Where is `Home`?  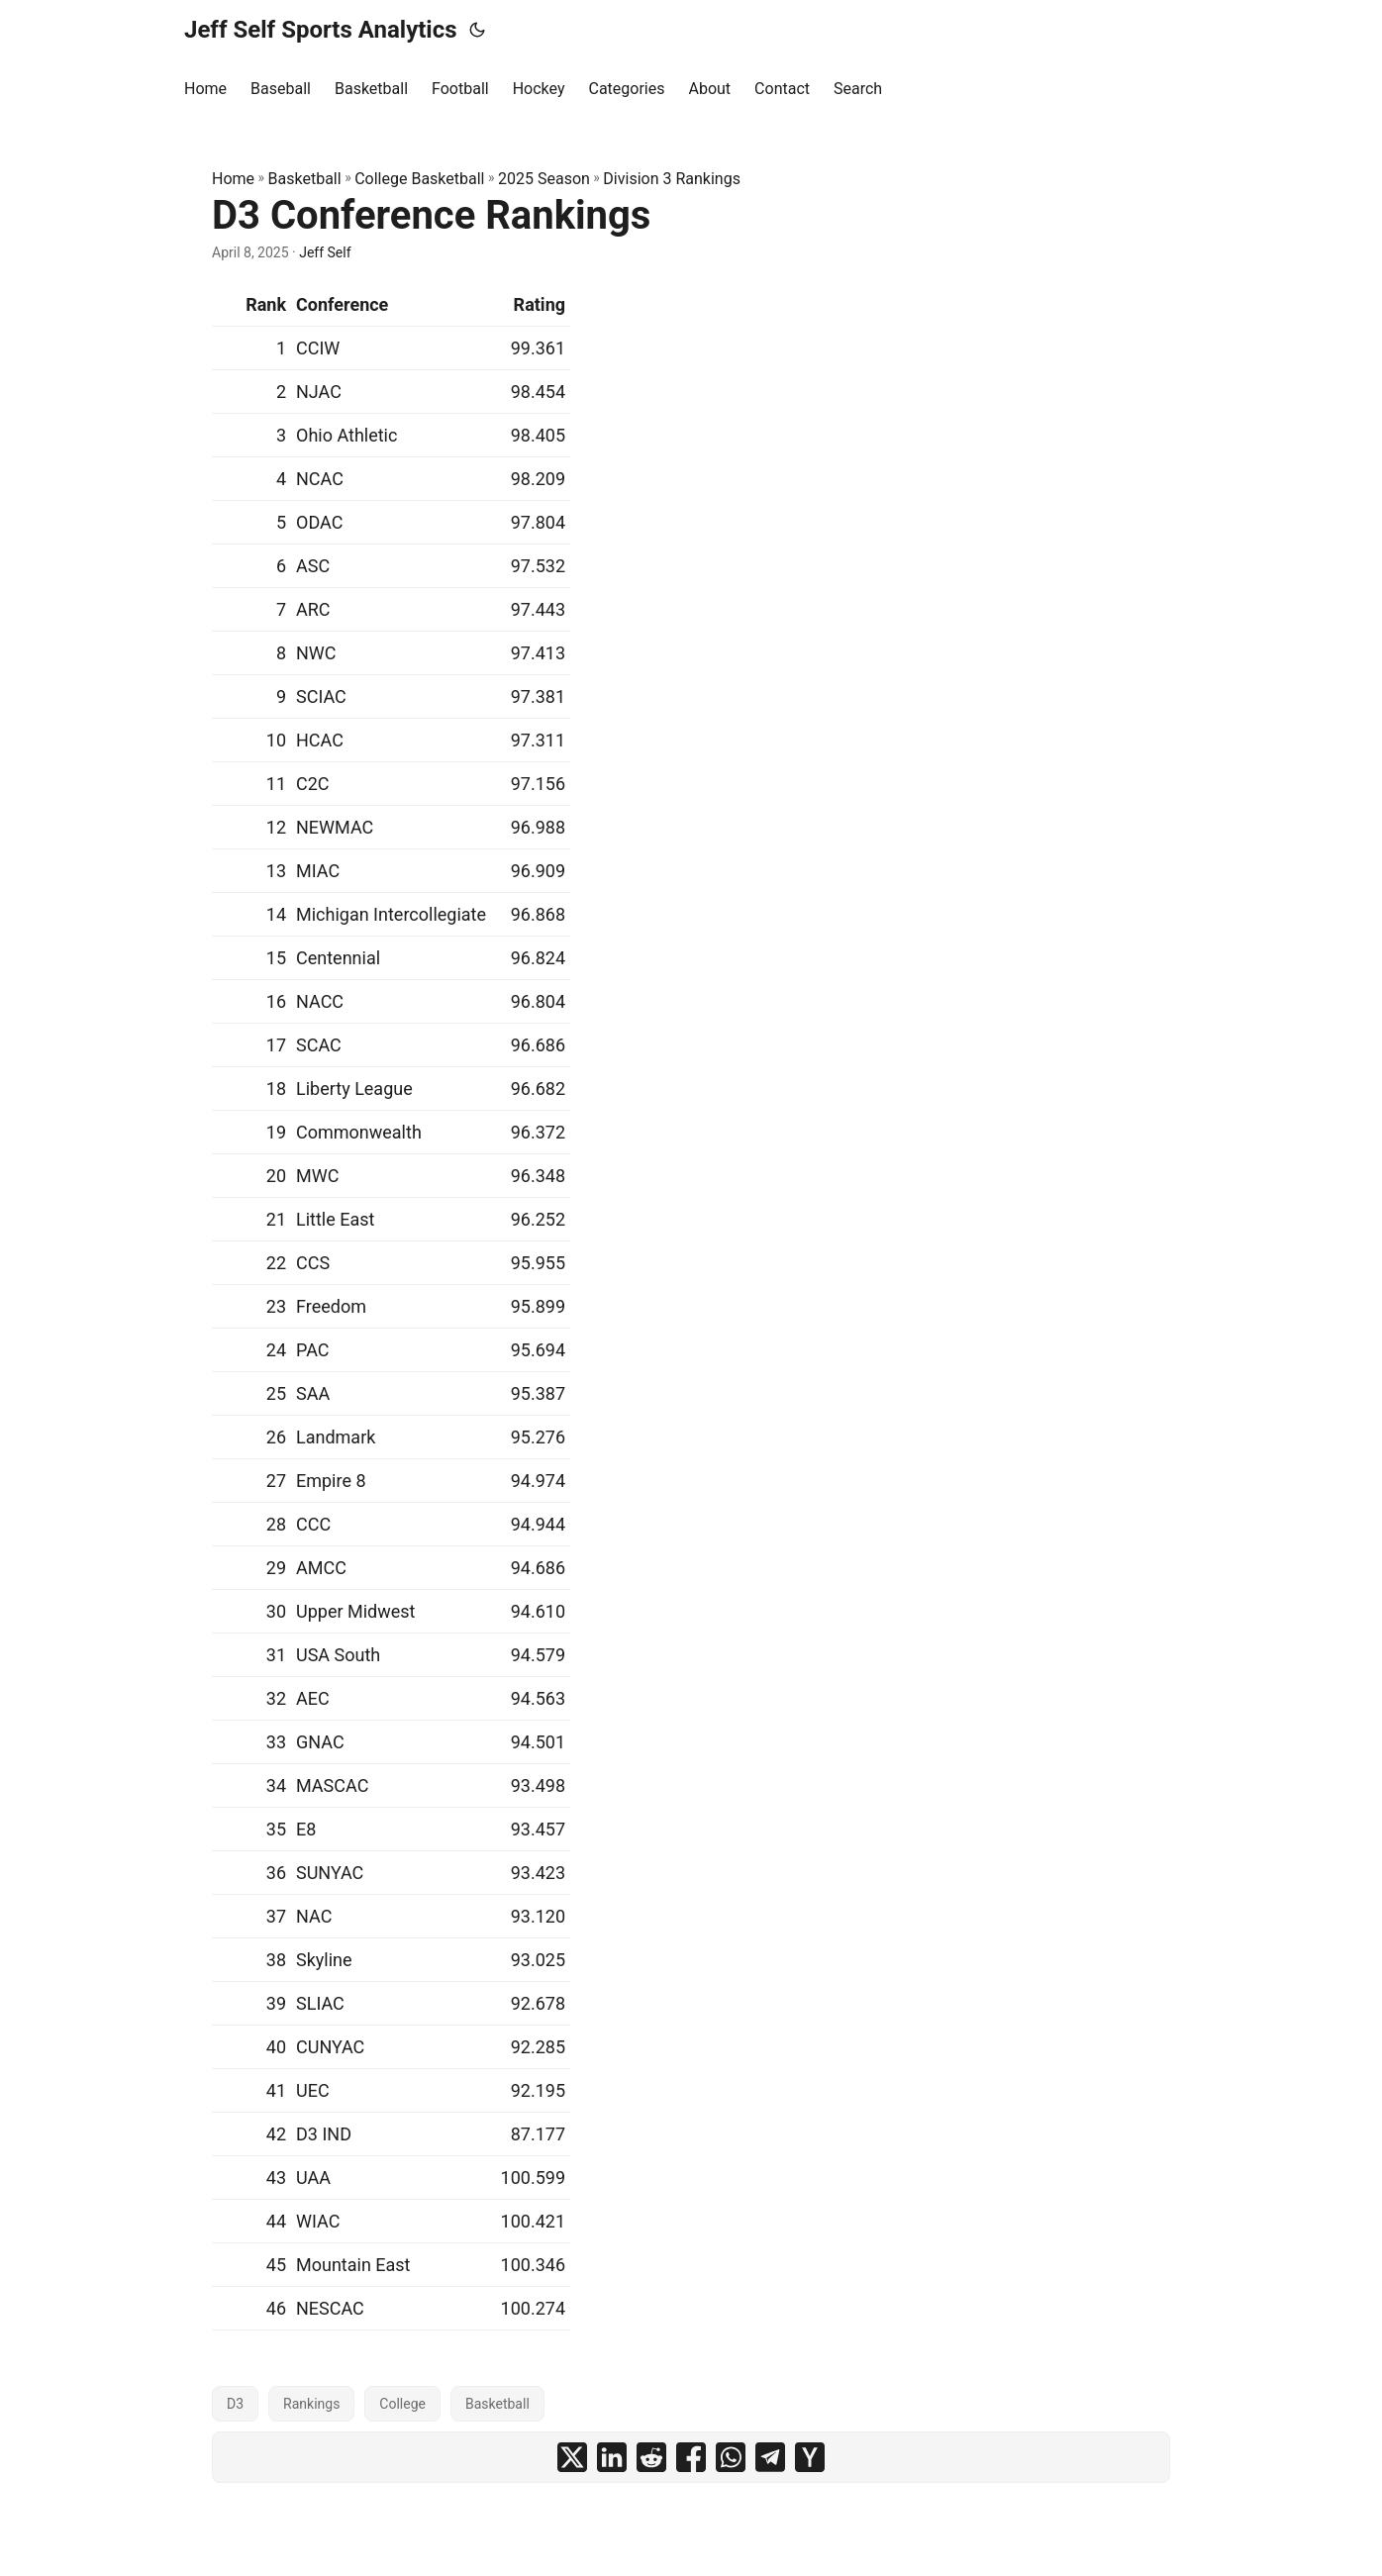
Home is located at coordinates (233, 178).